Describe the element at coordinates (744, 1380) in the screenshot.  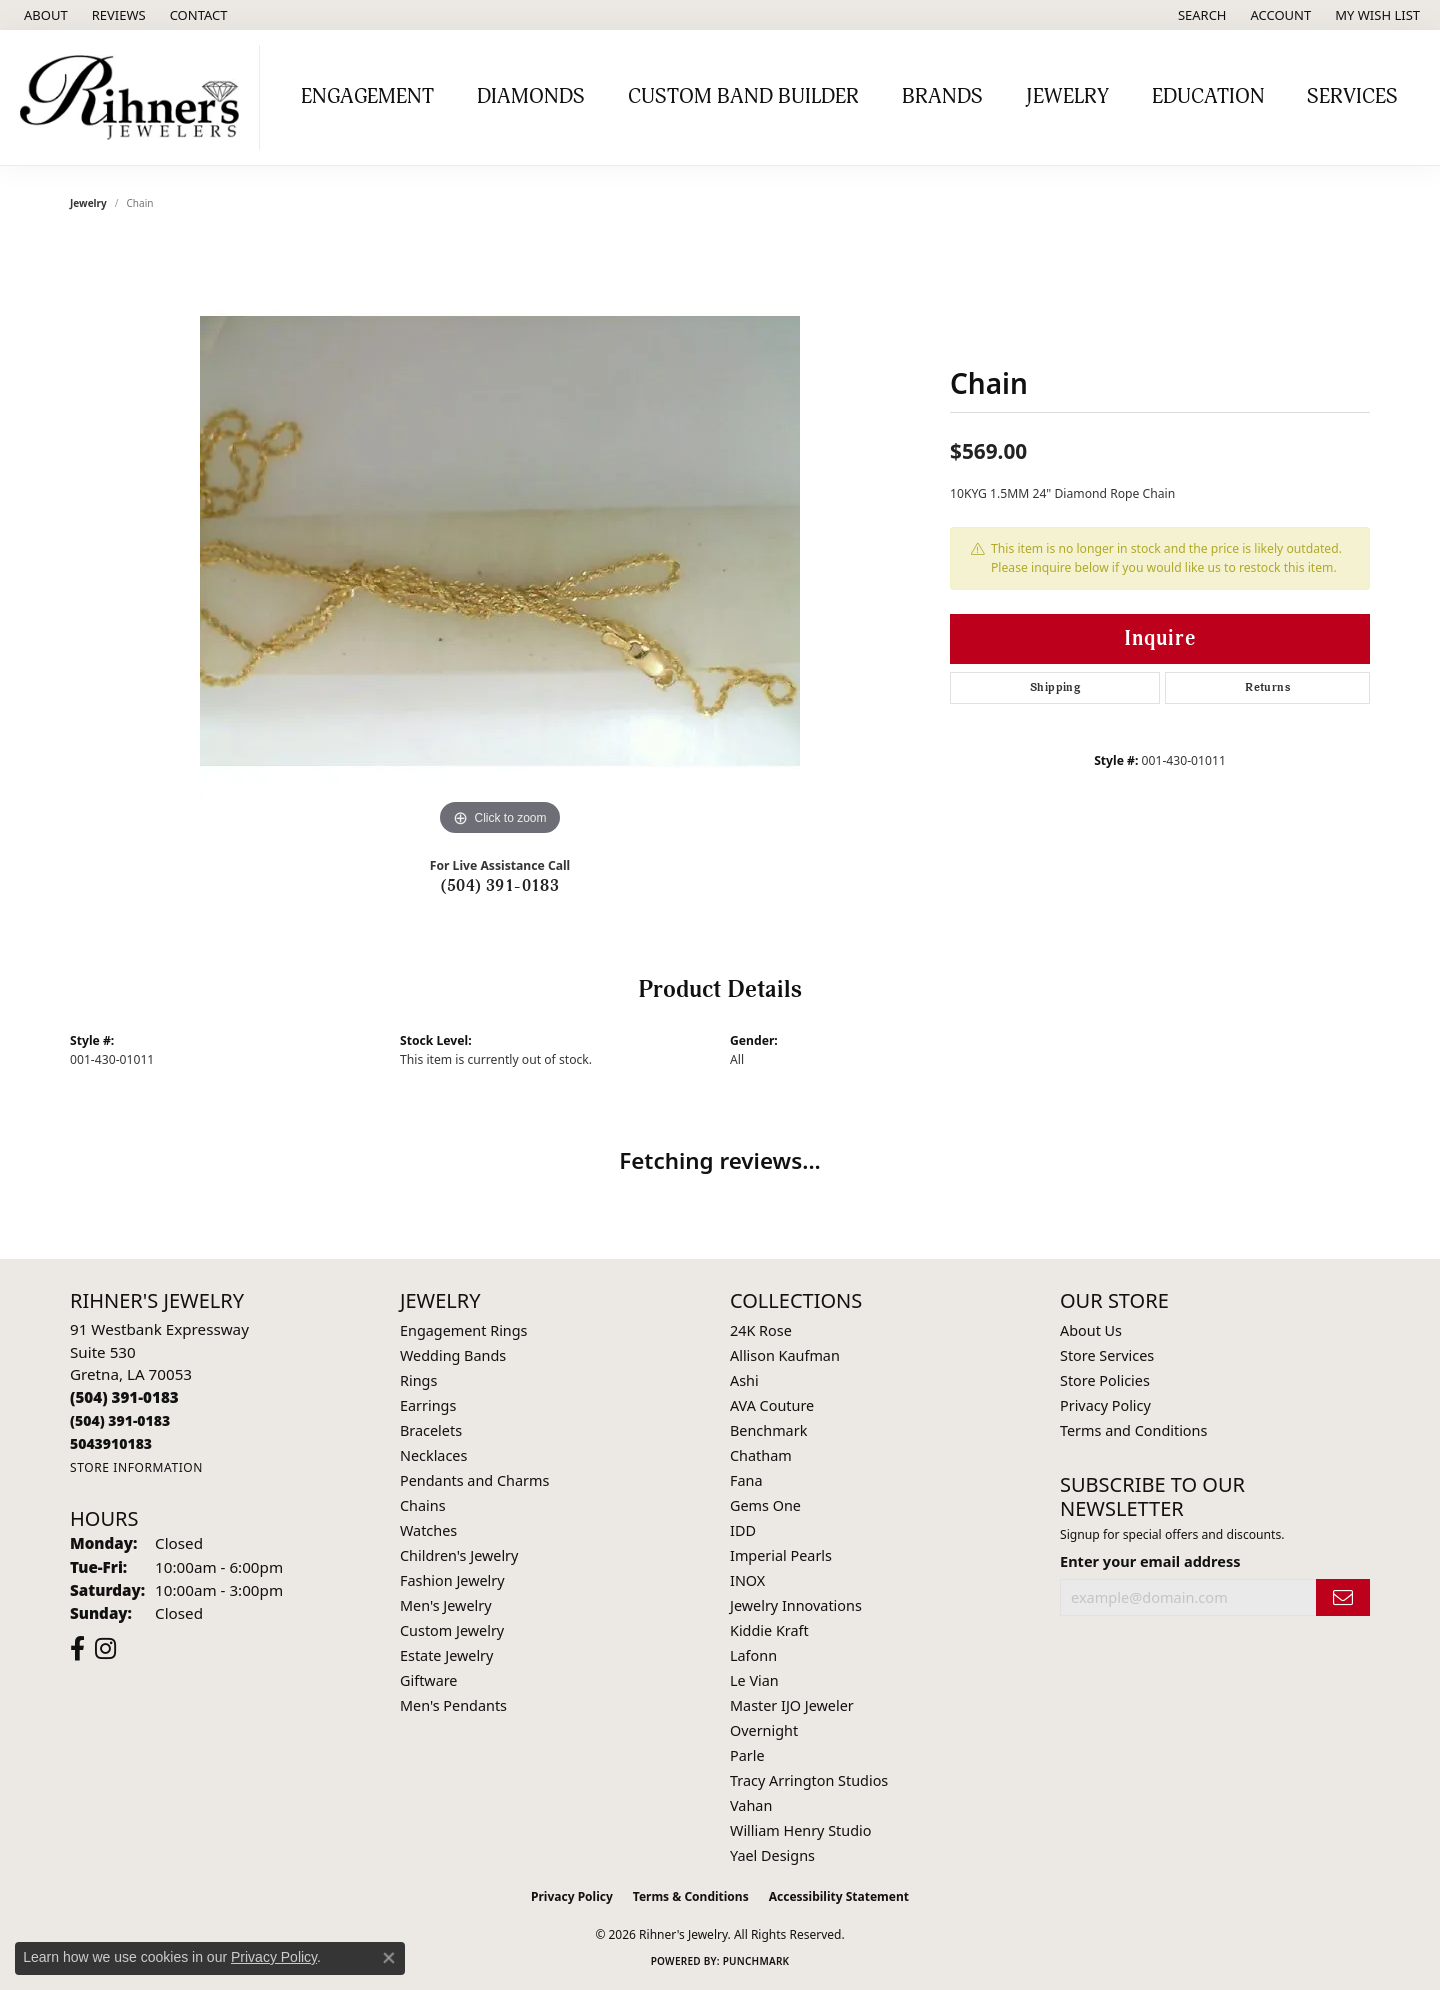
I see `Ashi [menuitem]` at that location.